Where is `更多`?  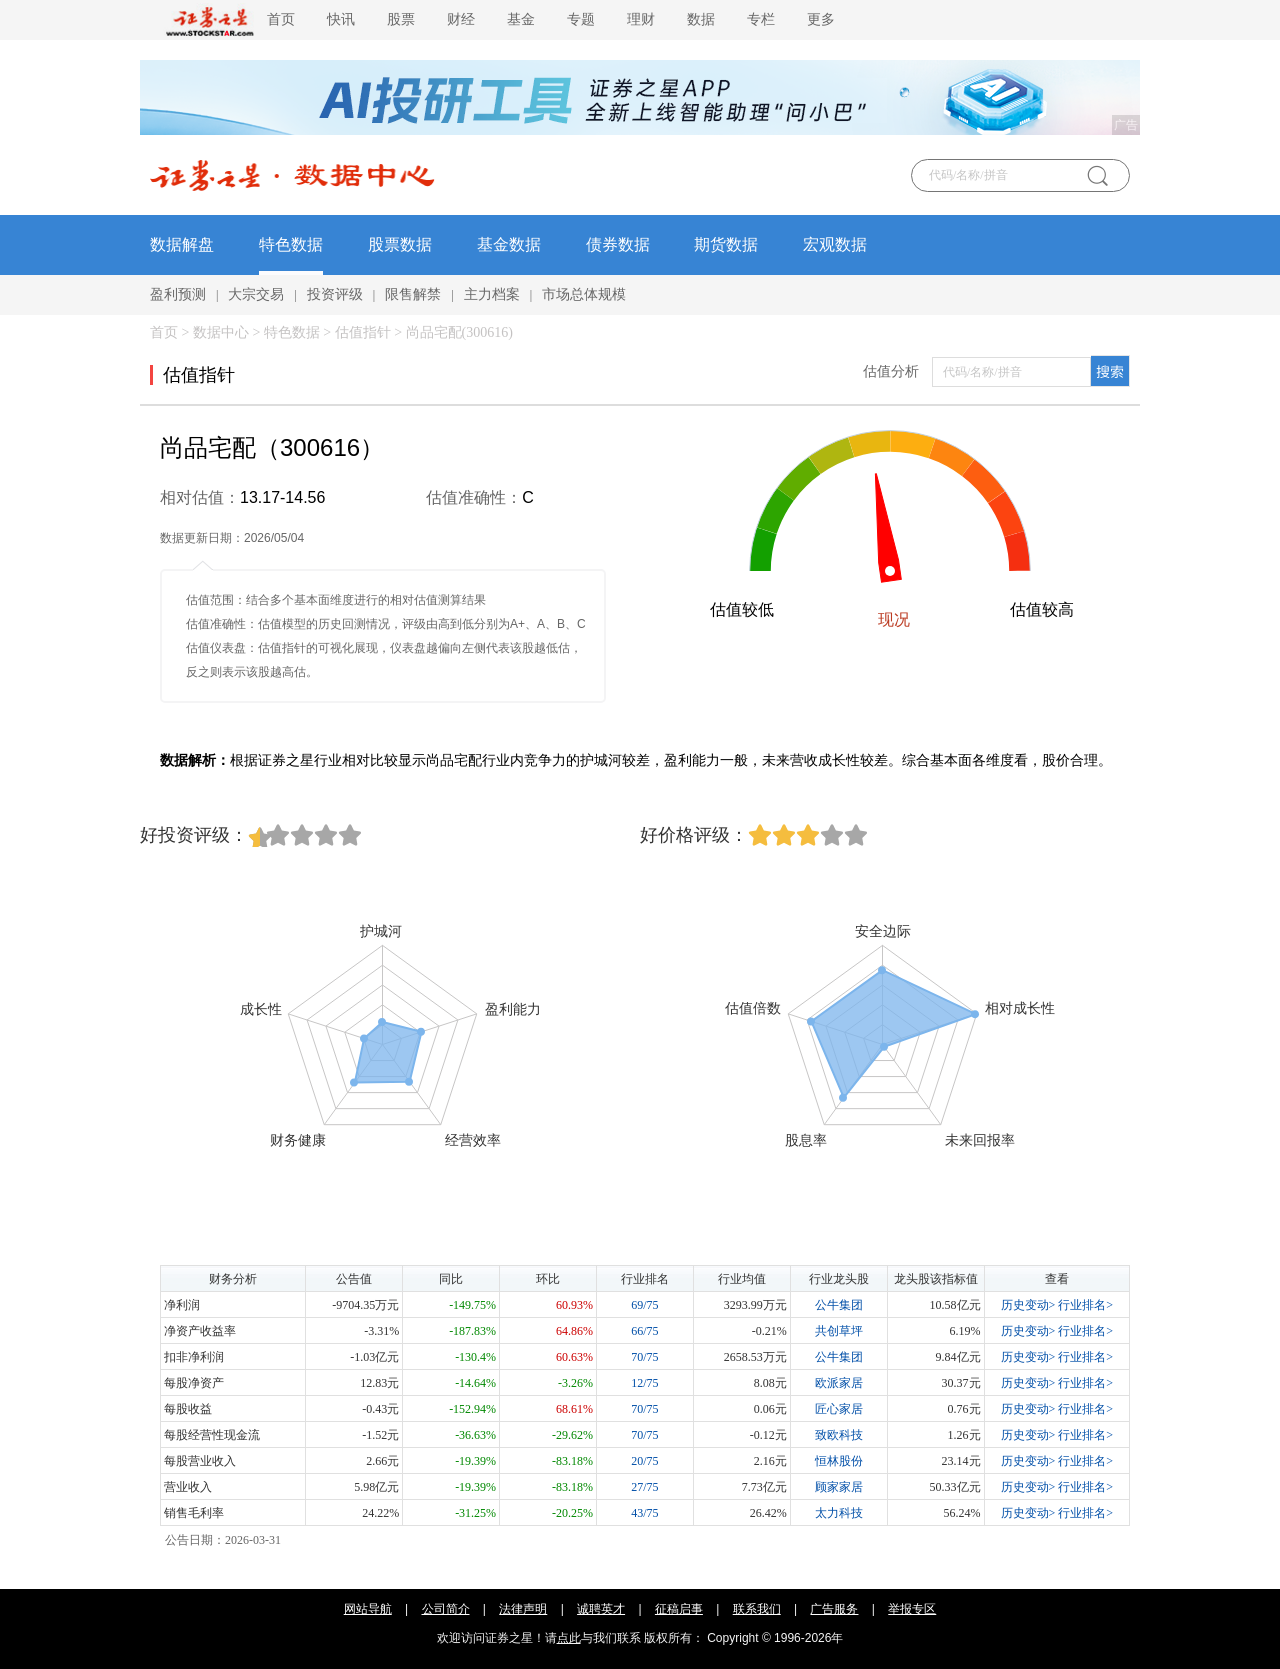 更多 is located at coordinates (821, 19).